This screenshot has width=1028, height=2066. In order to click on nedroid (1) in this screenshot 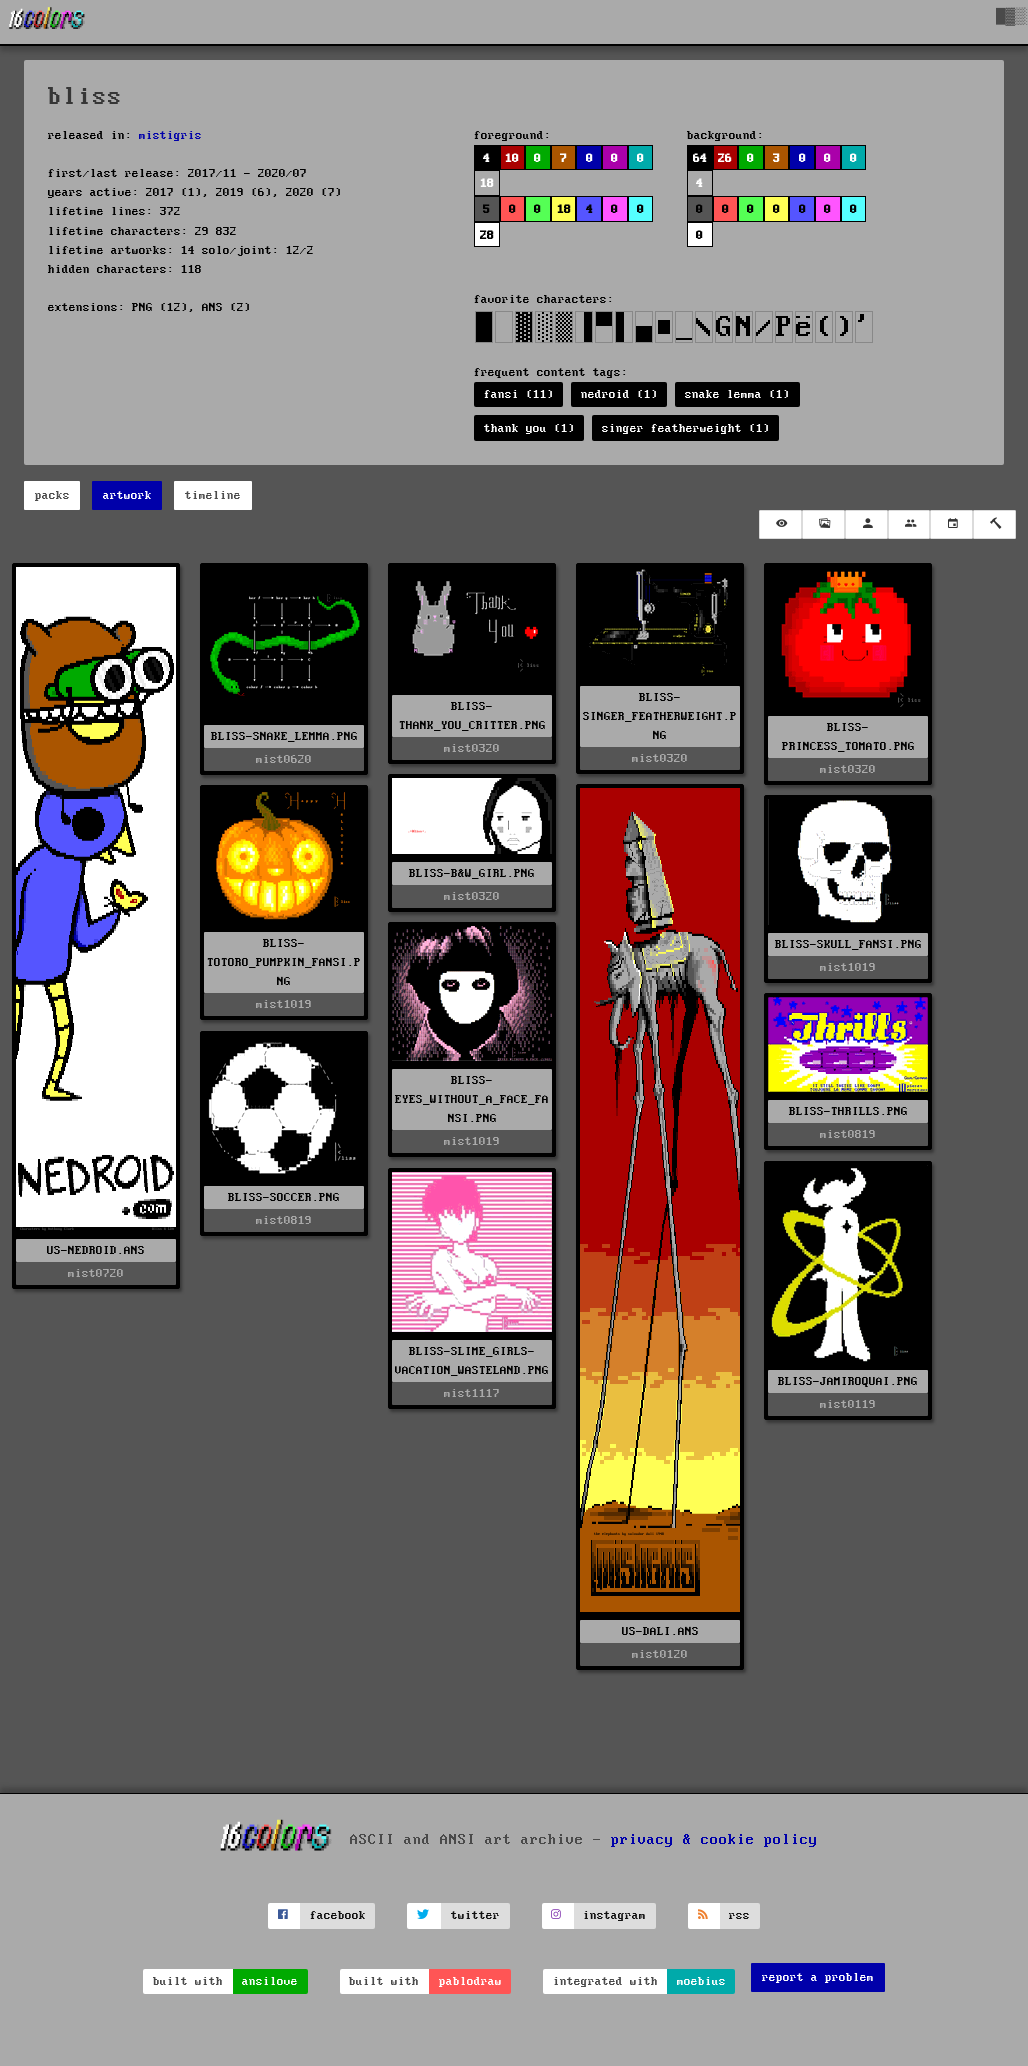, I will do `click(619, 394)`.